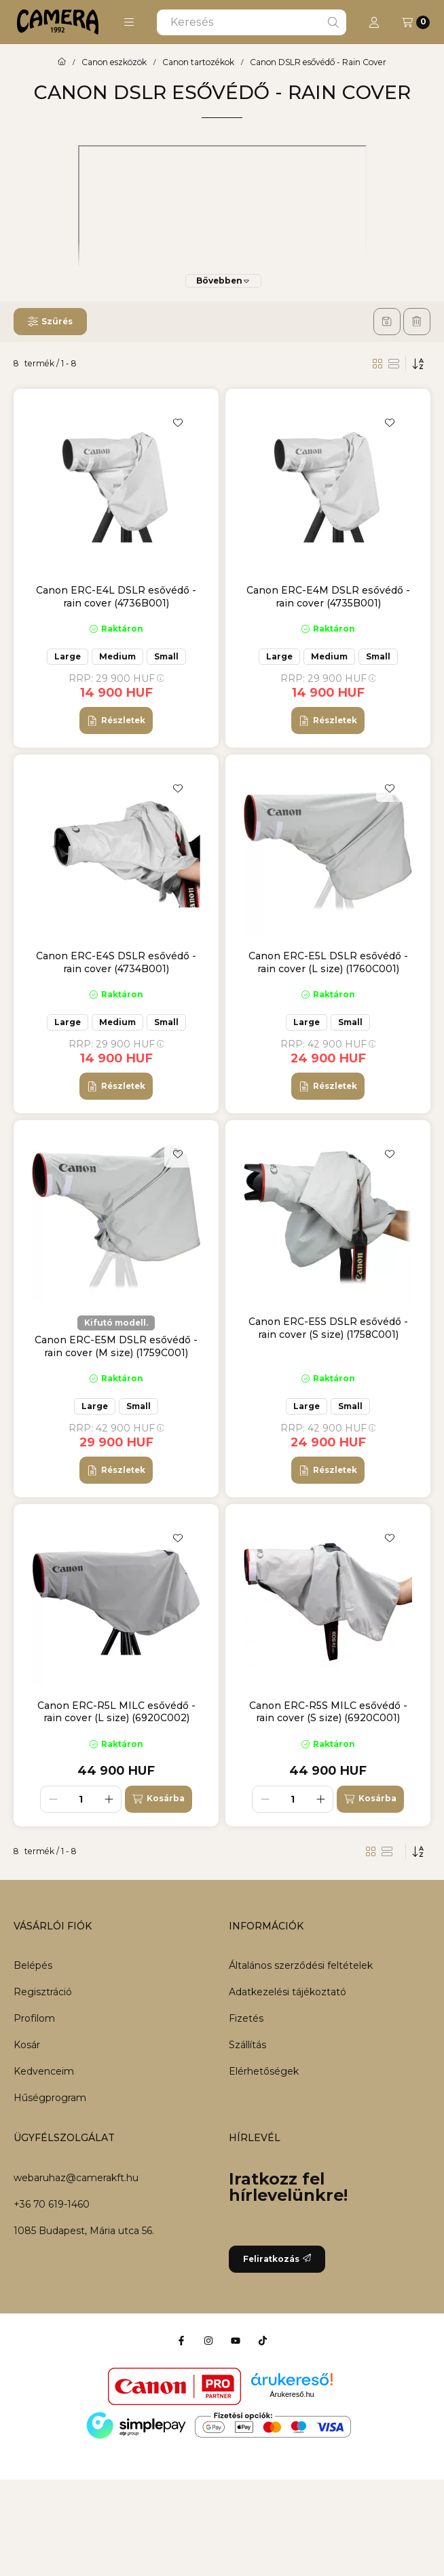 The height and width of the screenshot is (2576, 444). What do you see at coordinates (292, 2394) in the screenshot?
I see `Árukereső.hu` at bounding box center [292, 2394].